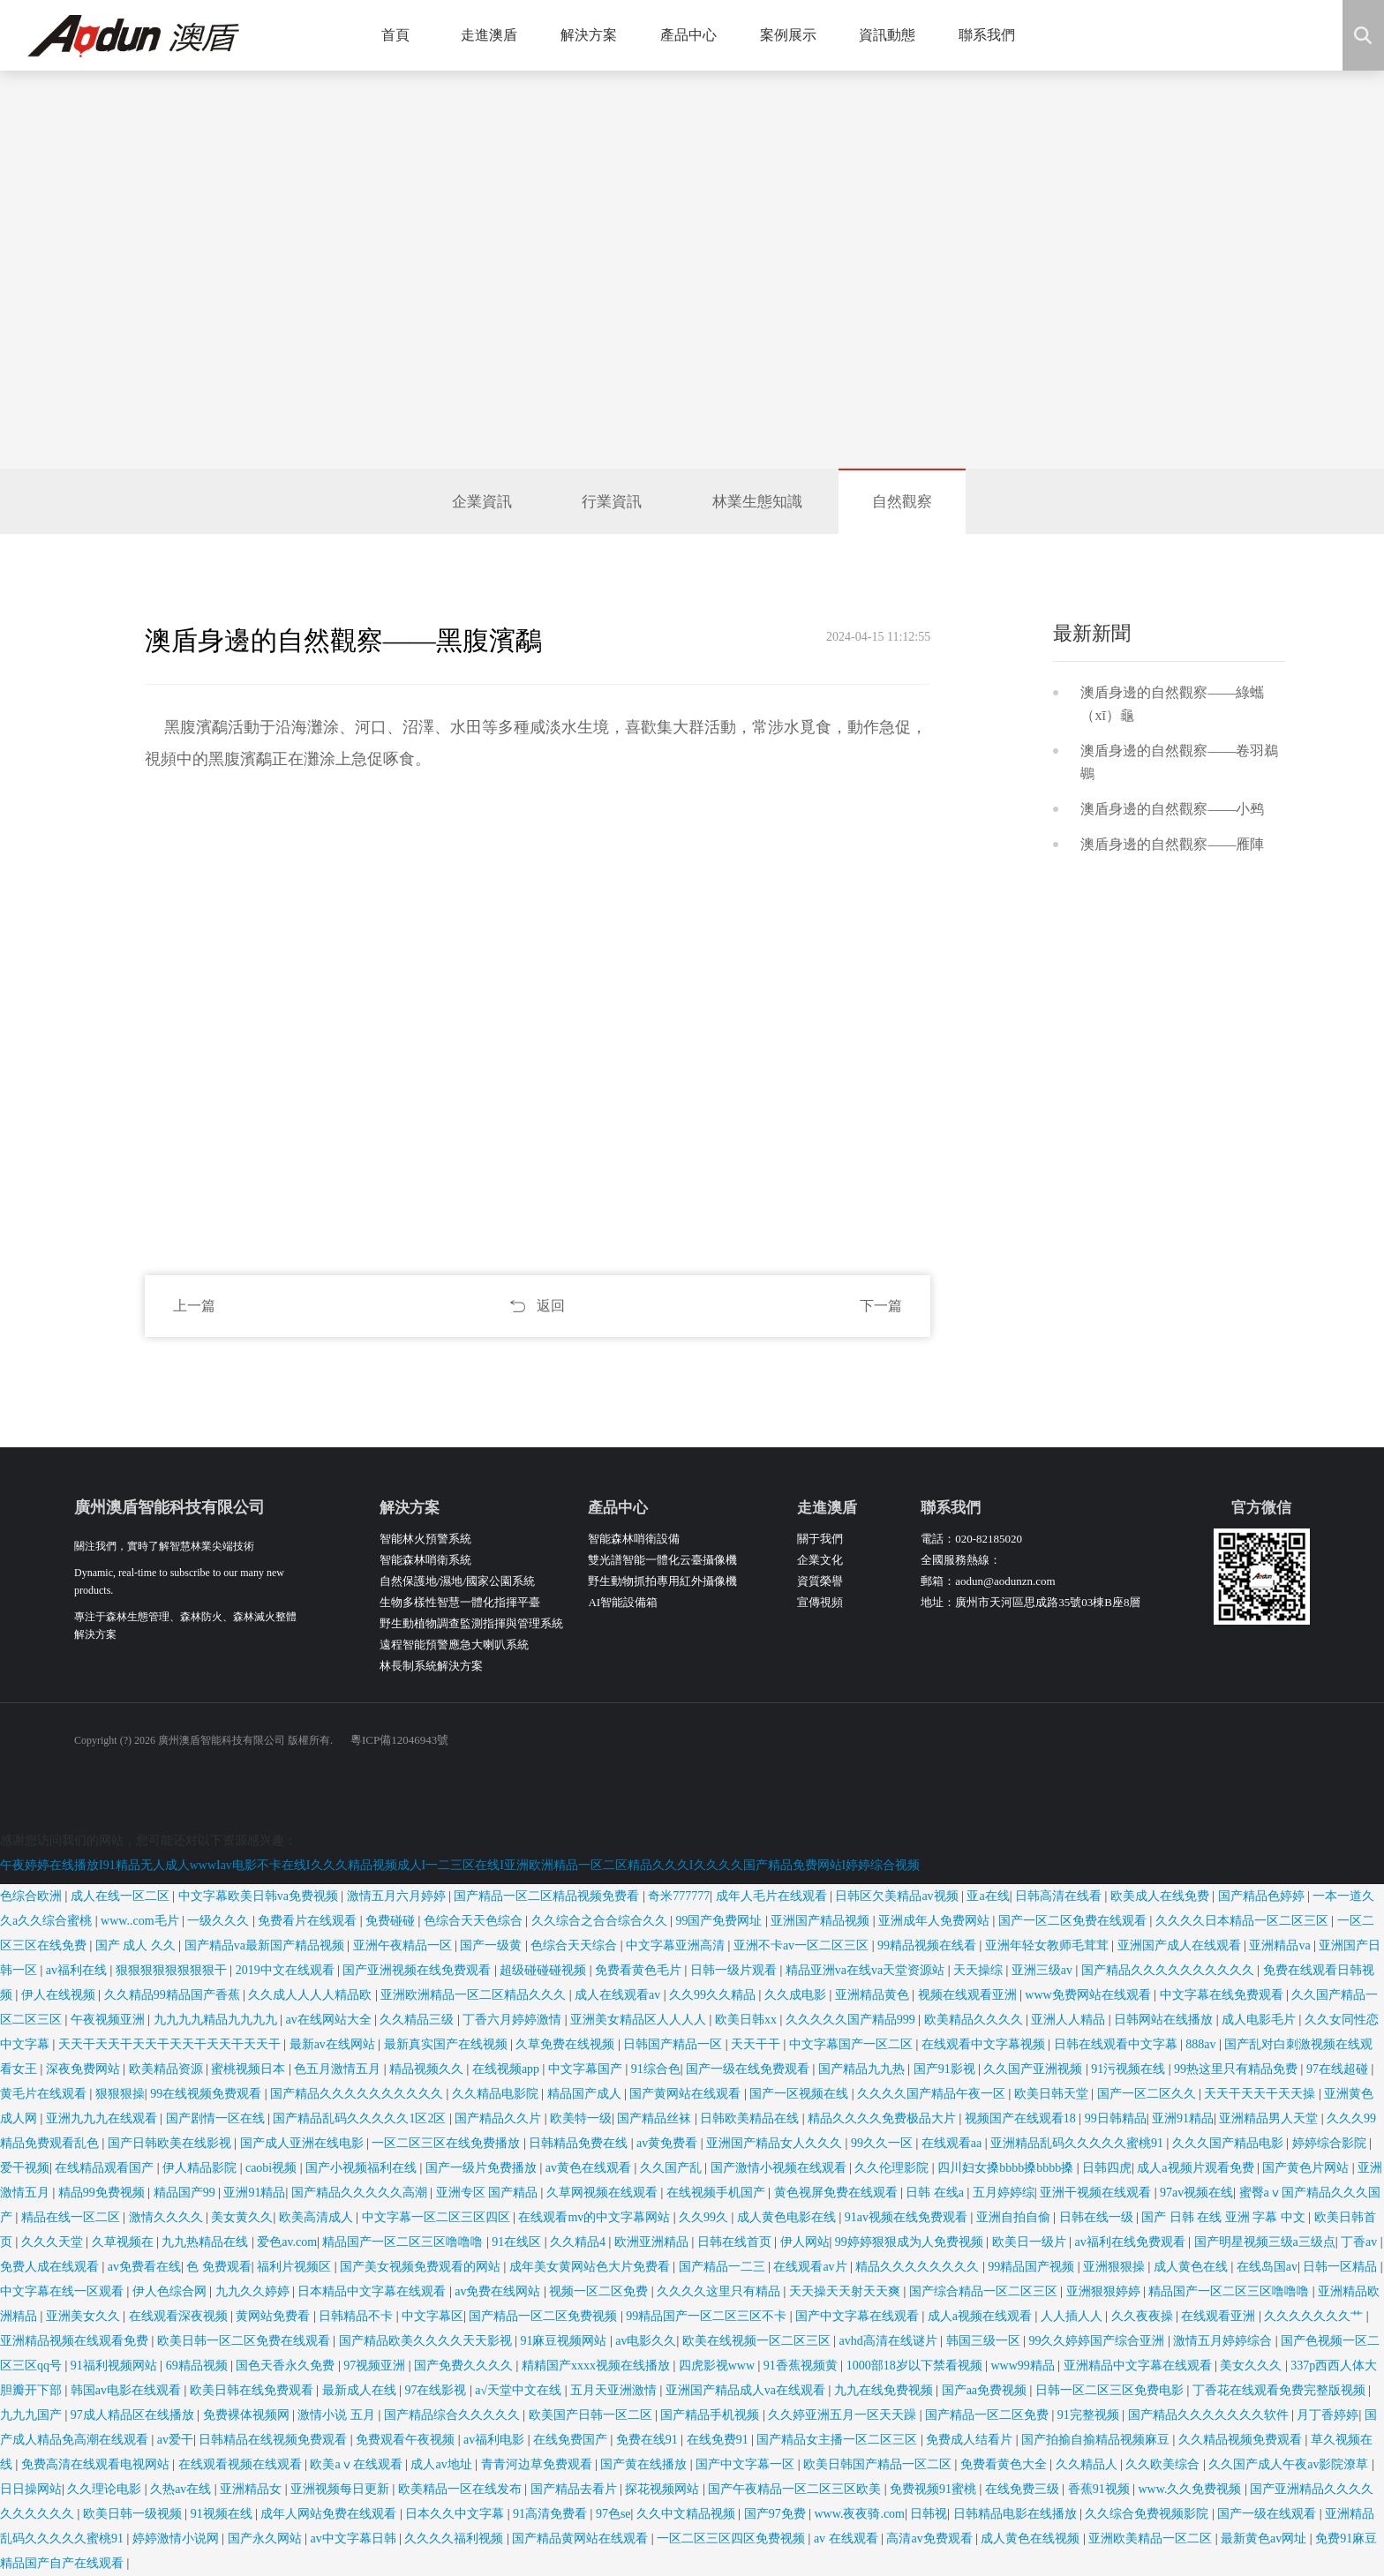 The image size is (1384, 2576). Describe the element at coordinates (207, 2093) in the screenshot. I see `99在线视频免费观看` at that location.